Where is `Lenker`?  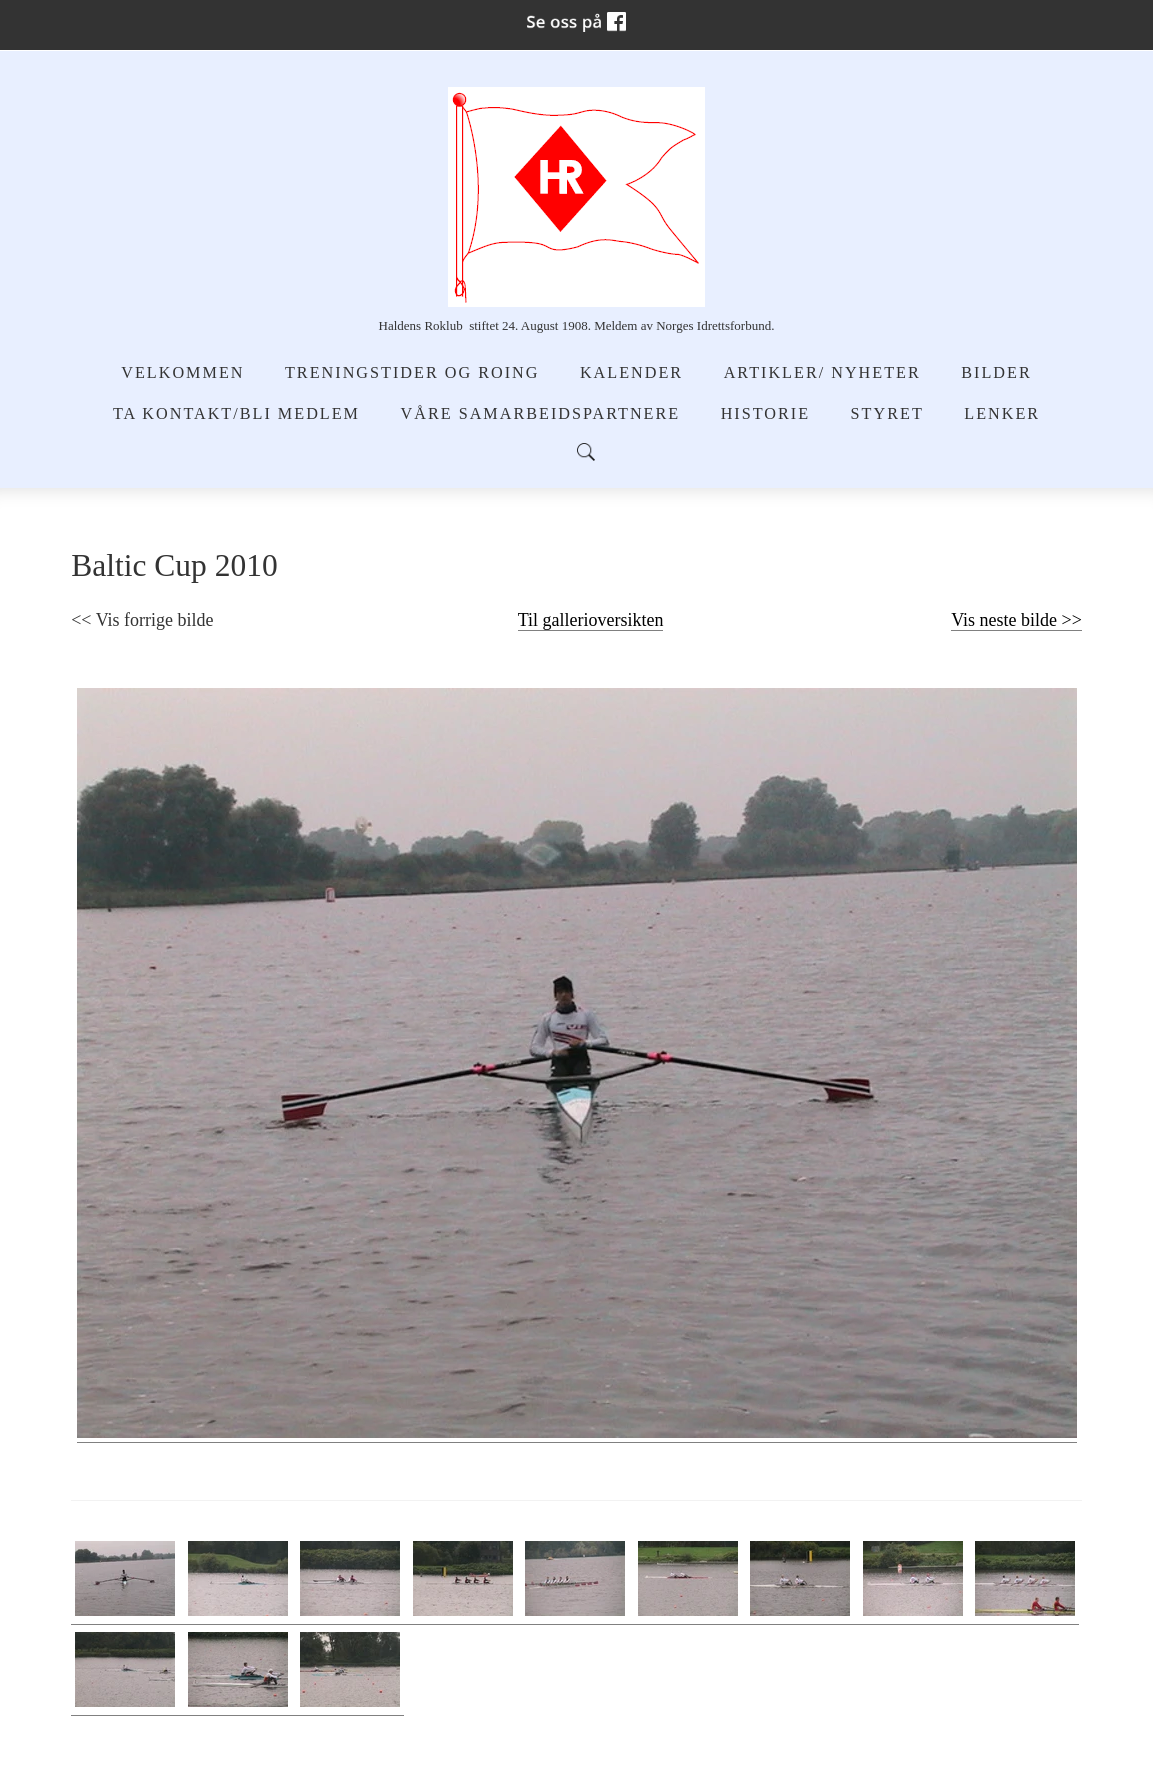
Lenker is located at coordinates (1002, 414).